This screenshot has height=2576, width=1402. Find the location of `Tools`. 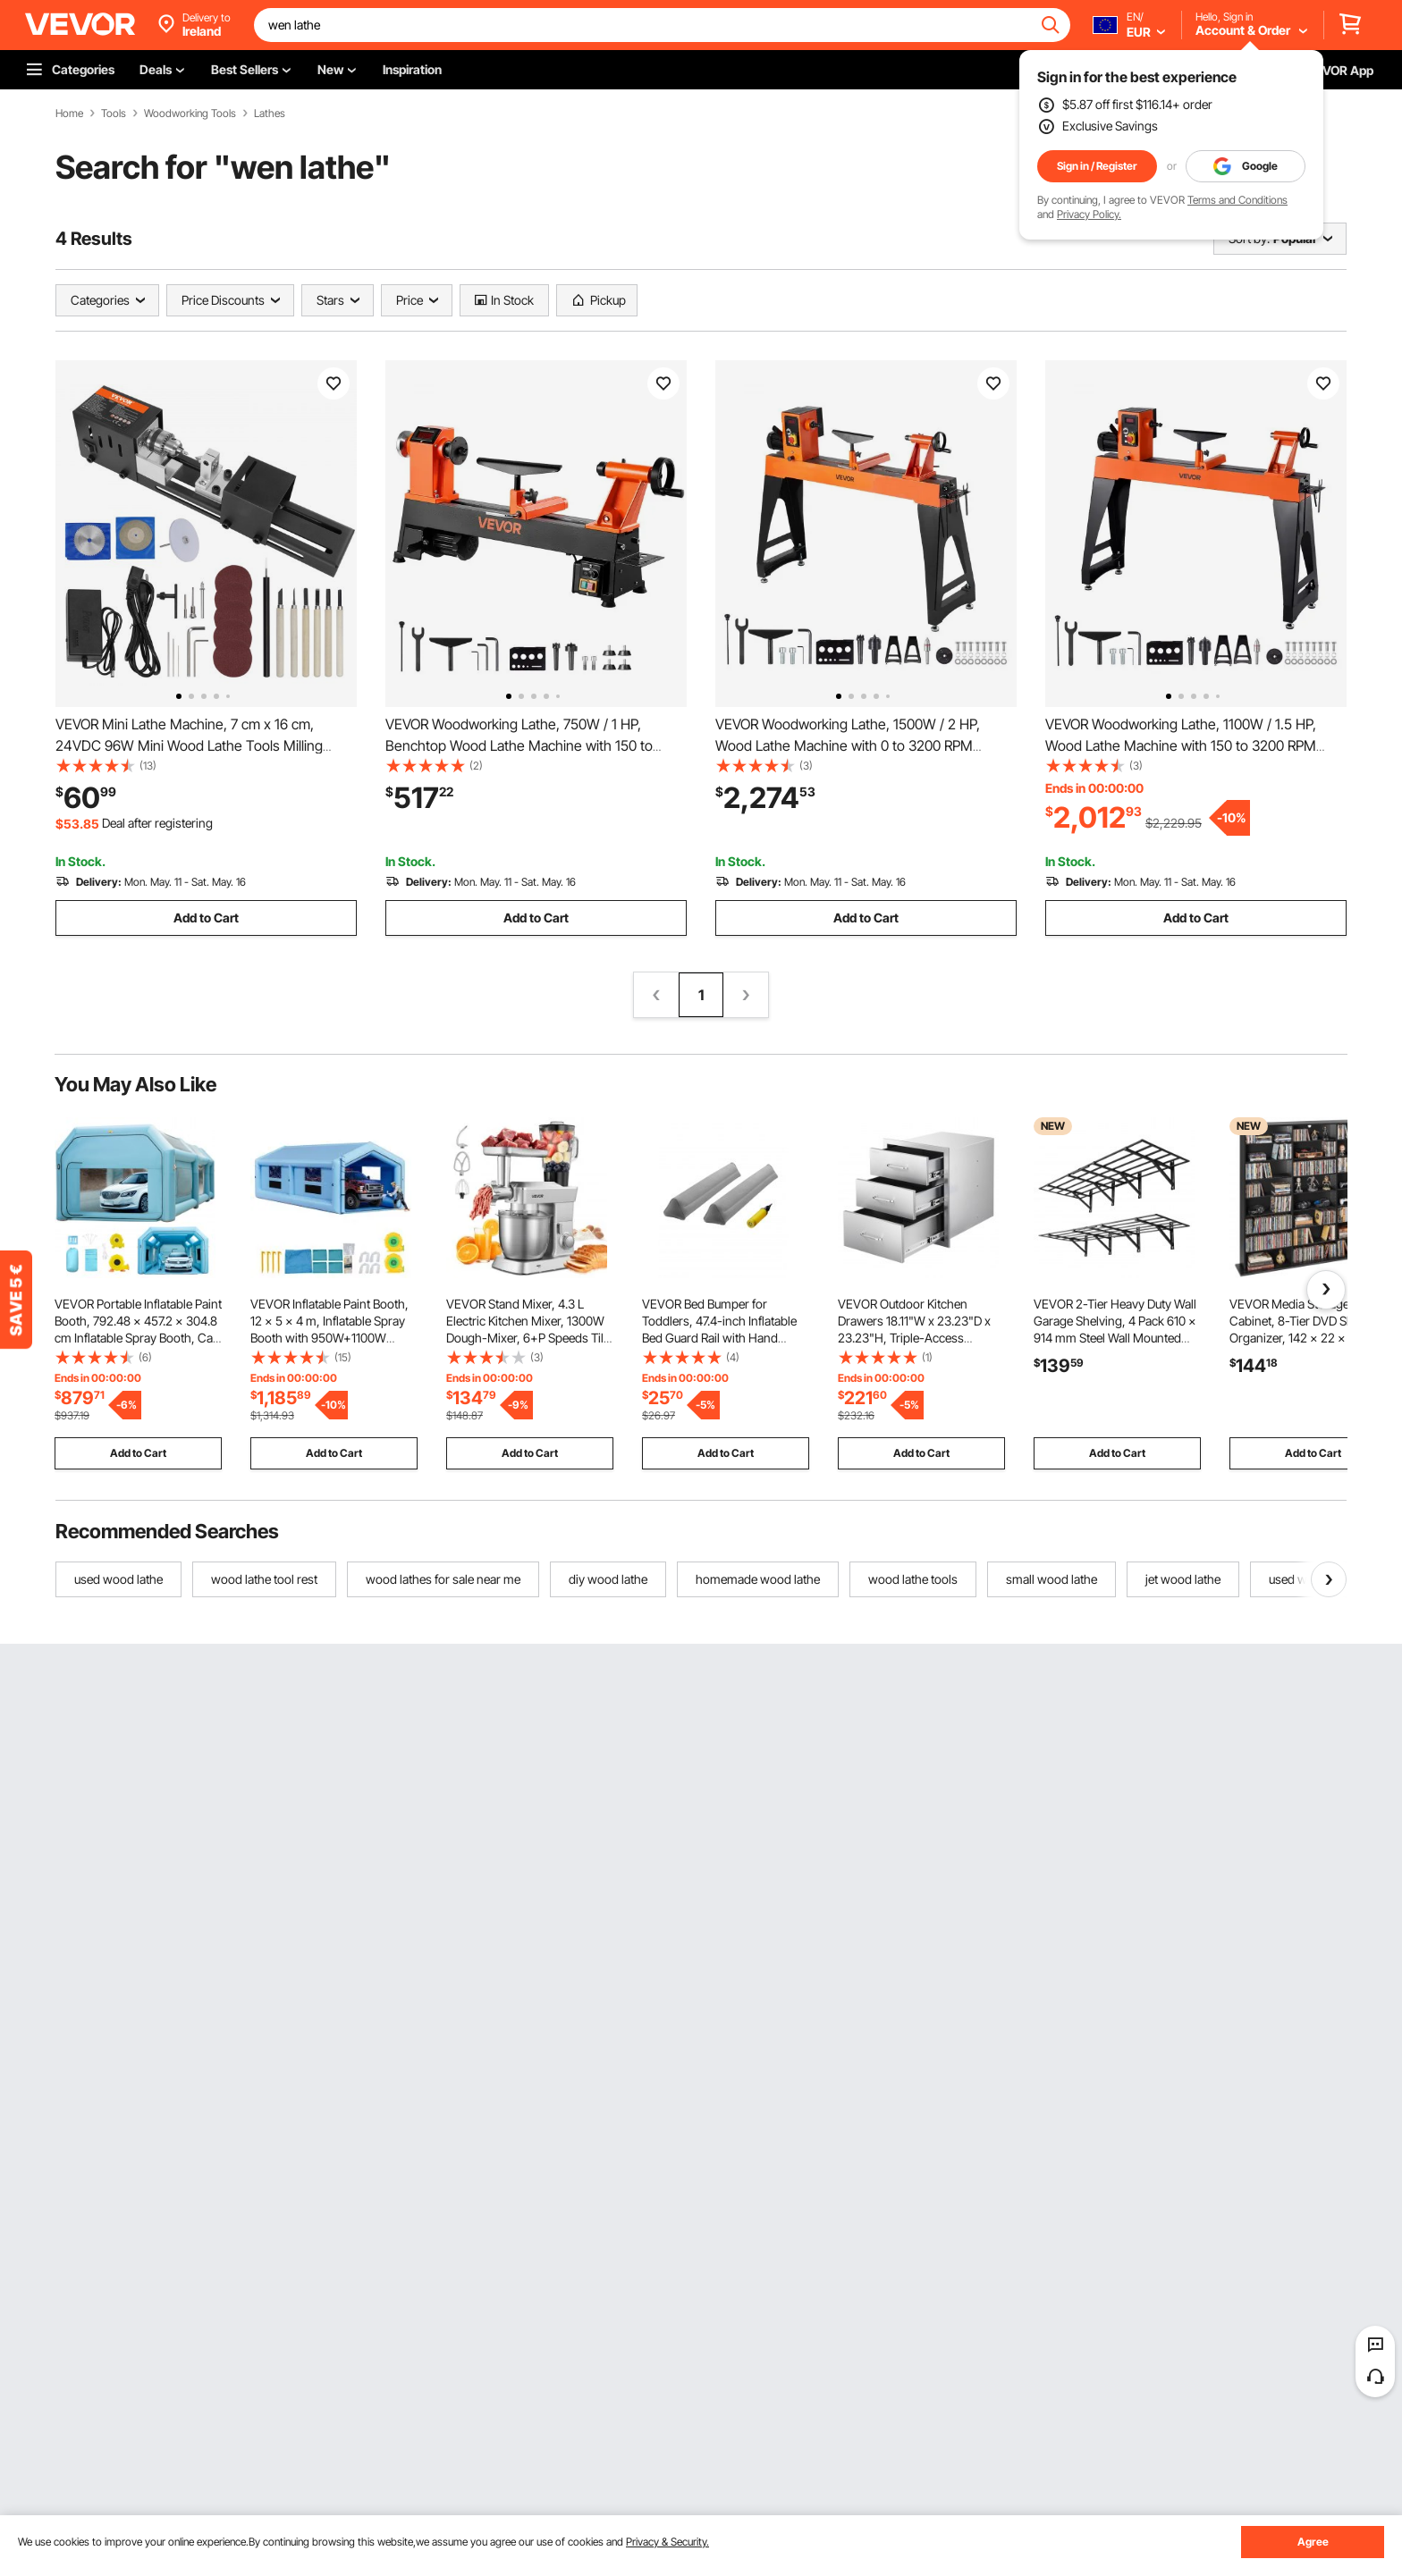

Tools is located at coordinates (113, 113).